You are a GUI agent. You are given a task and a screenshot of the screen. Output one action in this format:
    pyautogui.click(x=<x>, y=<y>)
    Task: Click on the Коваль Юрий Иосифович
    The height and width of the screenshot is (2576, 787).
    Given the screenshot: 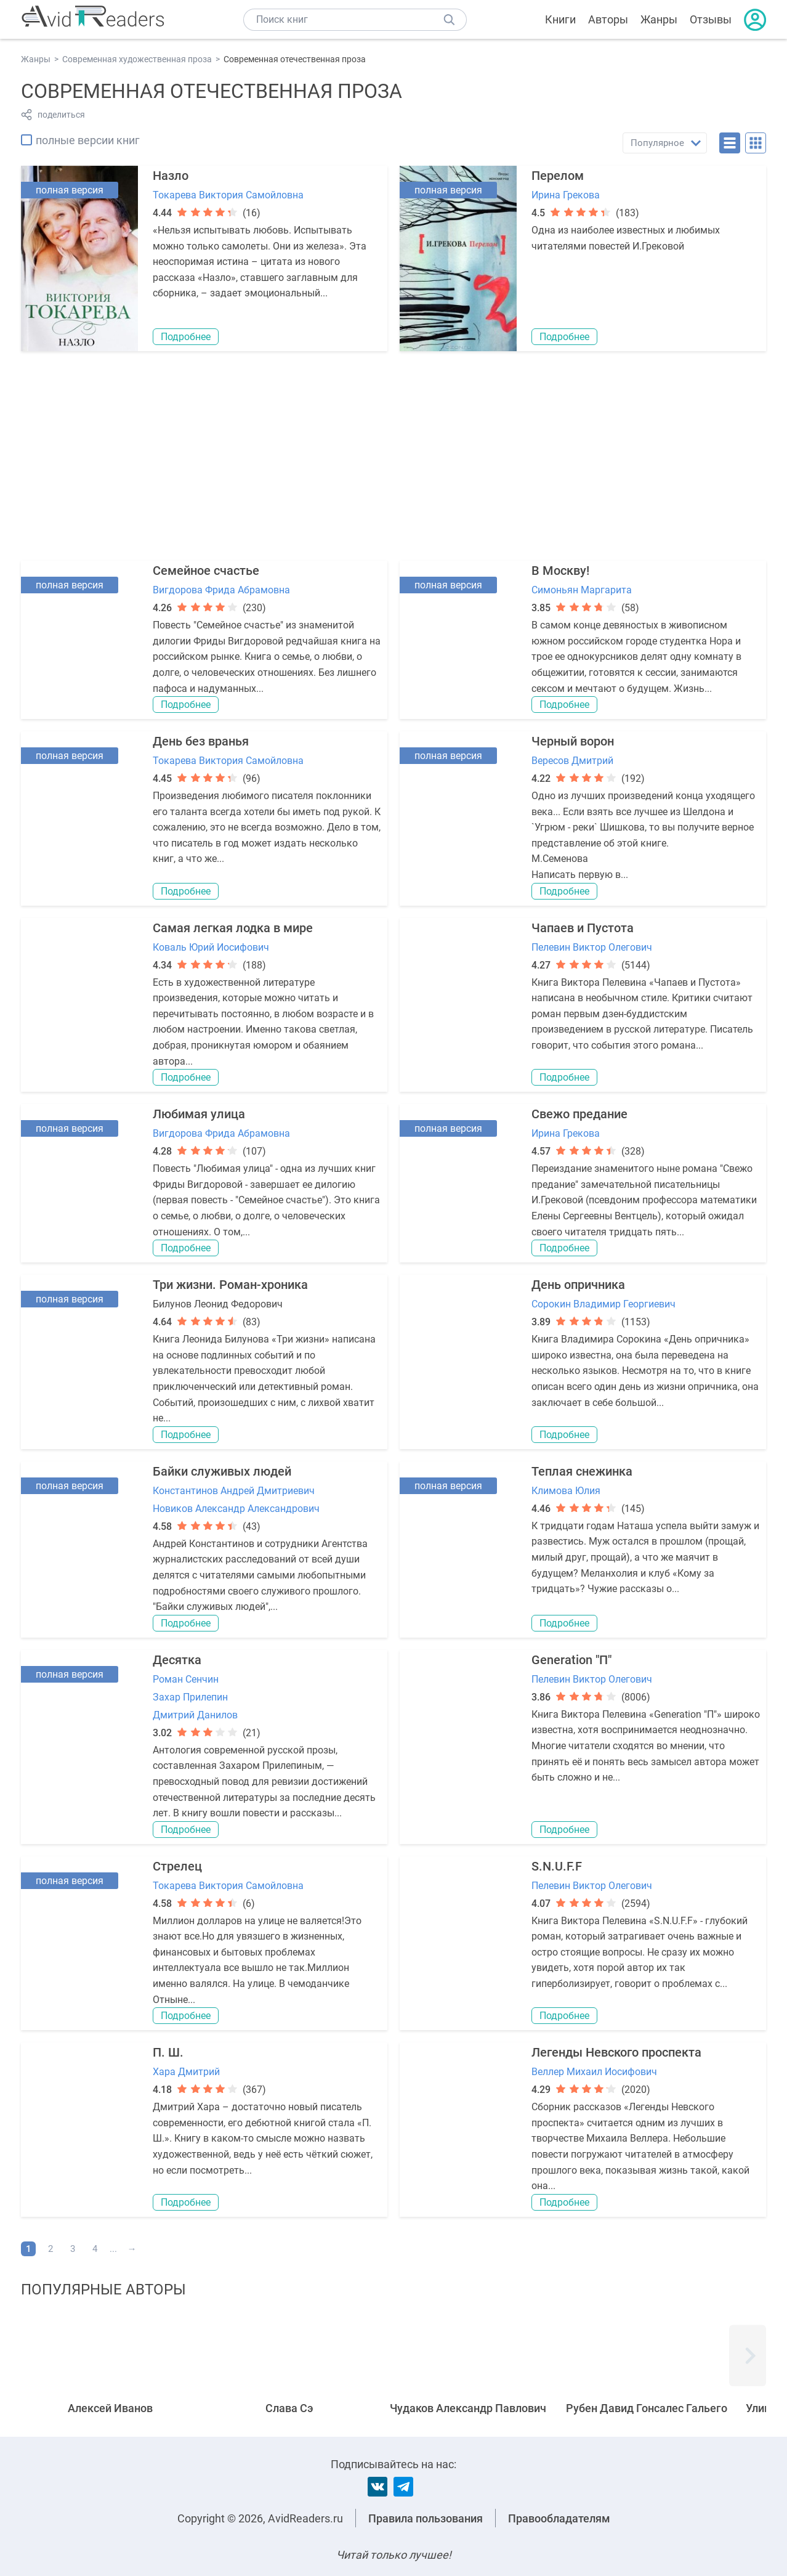 What is the action you would take?
    pyautogui.click(x=211, y=947)
    